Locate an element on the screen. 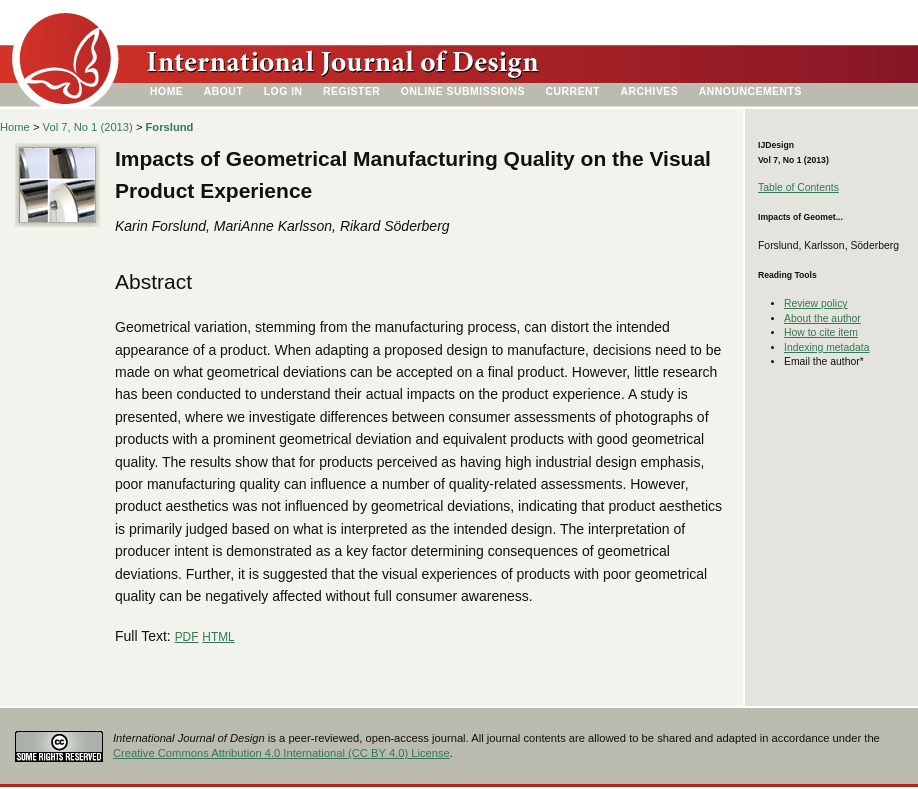 The image size is (918, 789). Indexing metadata is located at coordinates (827, 347).